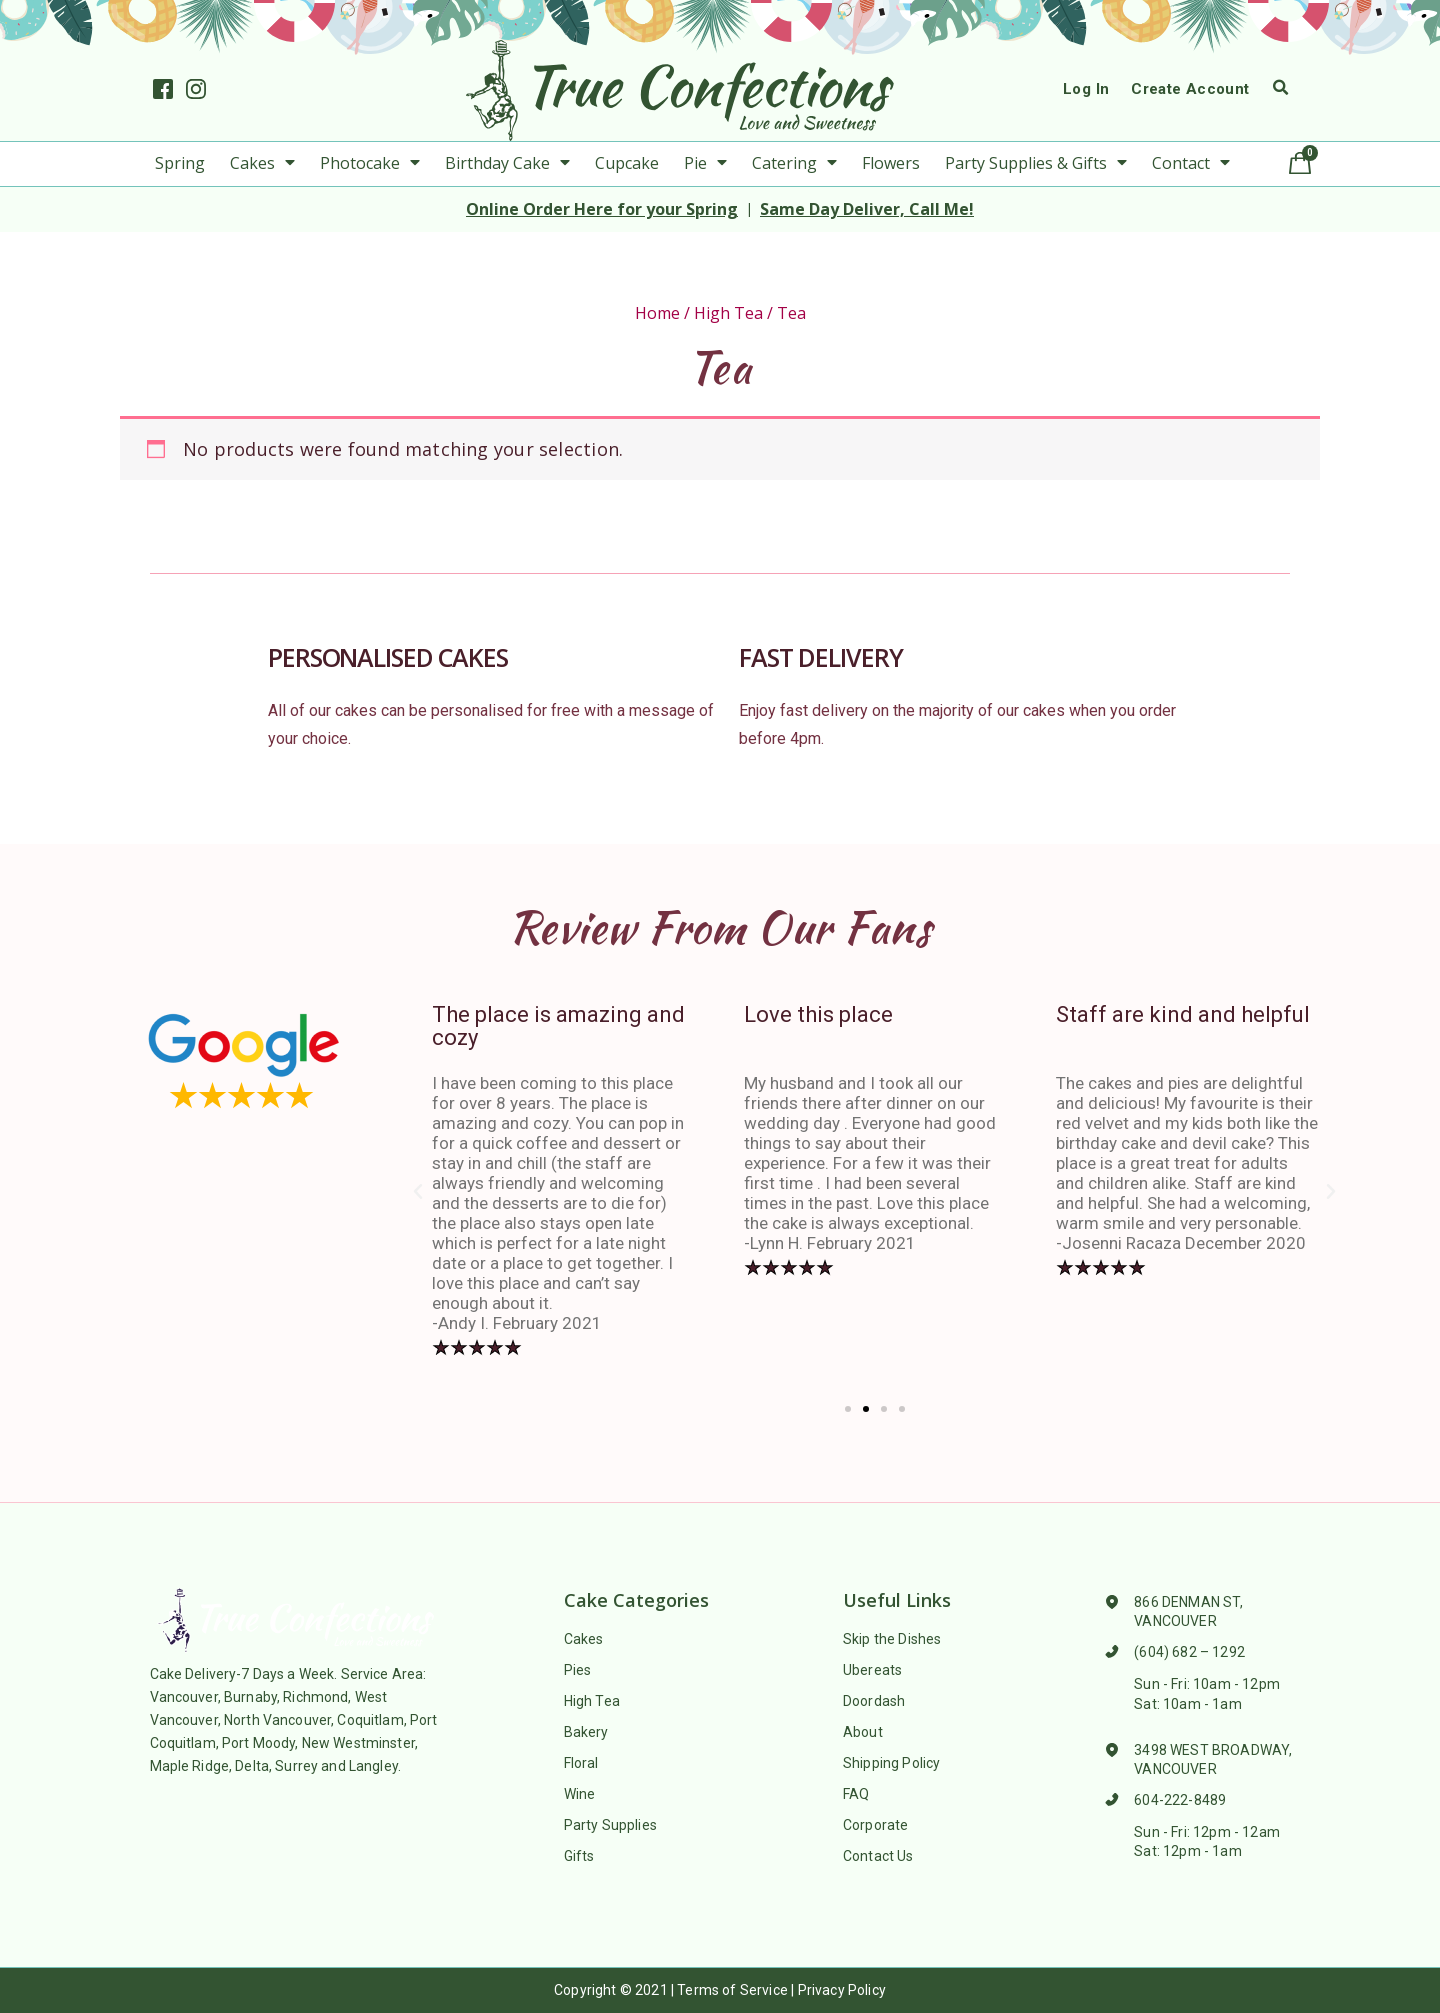 The height and width of the screenshot is (2013, 1440). What do you see at coordinates (728, 313) in the screenshot?
I see `High Tea` at bounding box center [728, 313].